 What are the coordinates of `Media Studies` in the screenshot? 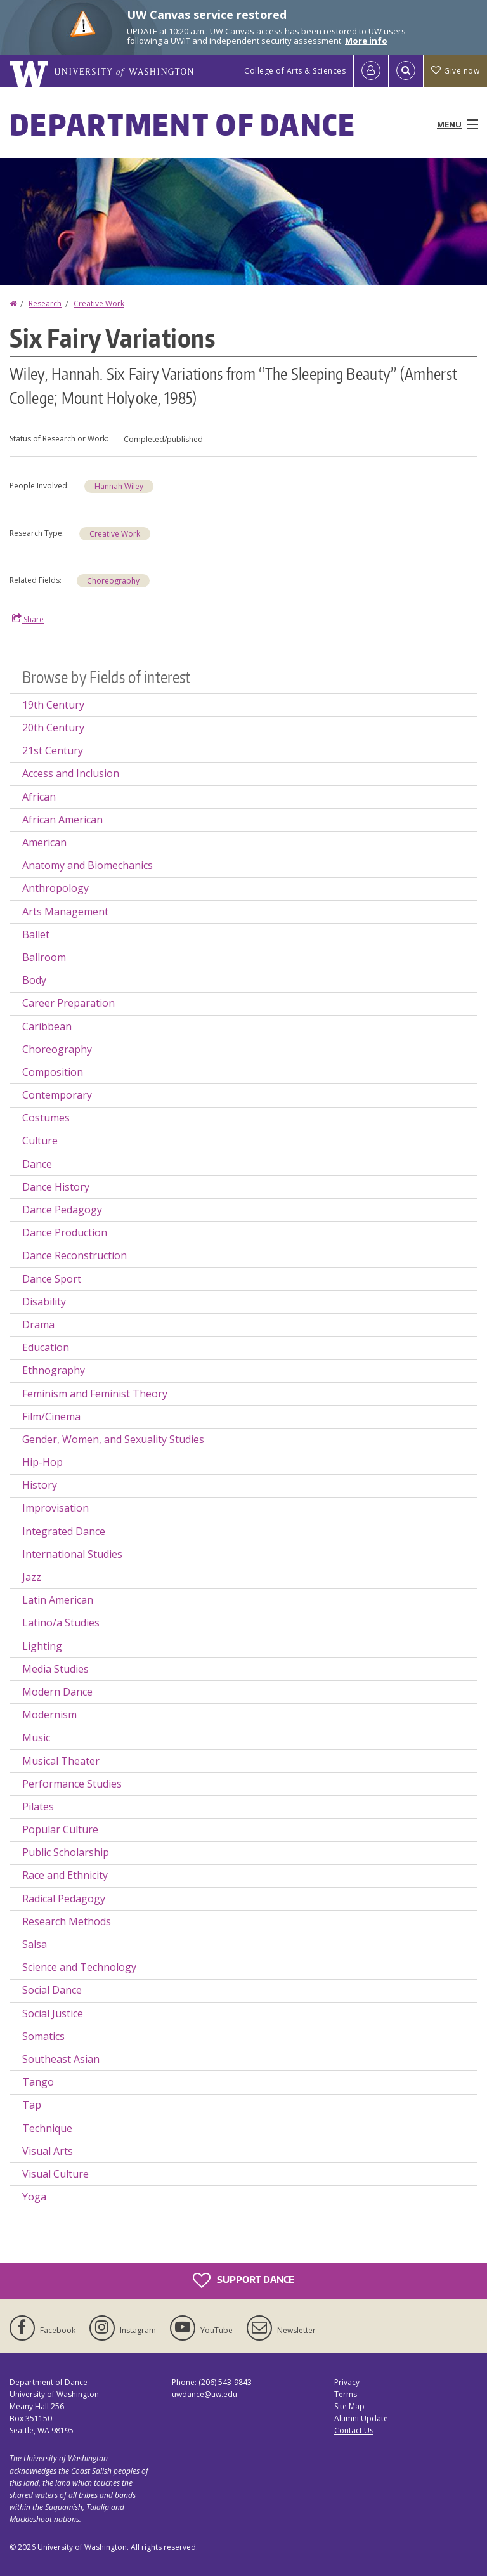 It's located at (55, 1669).